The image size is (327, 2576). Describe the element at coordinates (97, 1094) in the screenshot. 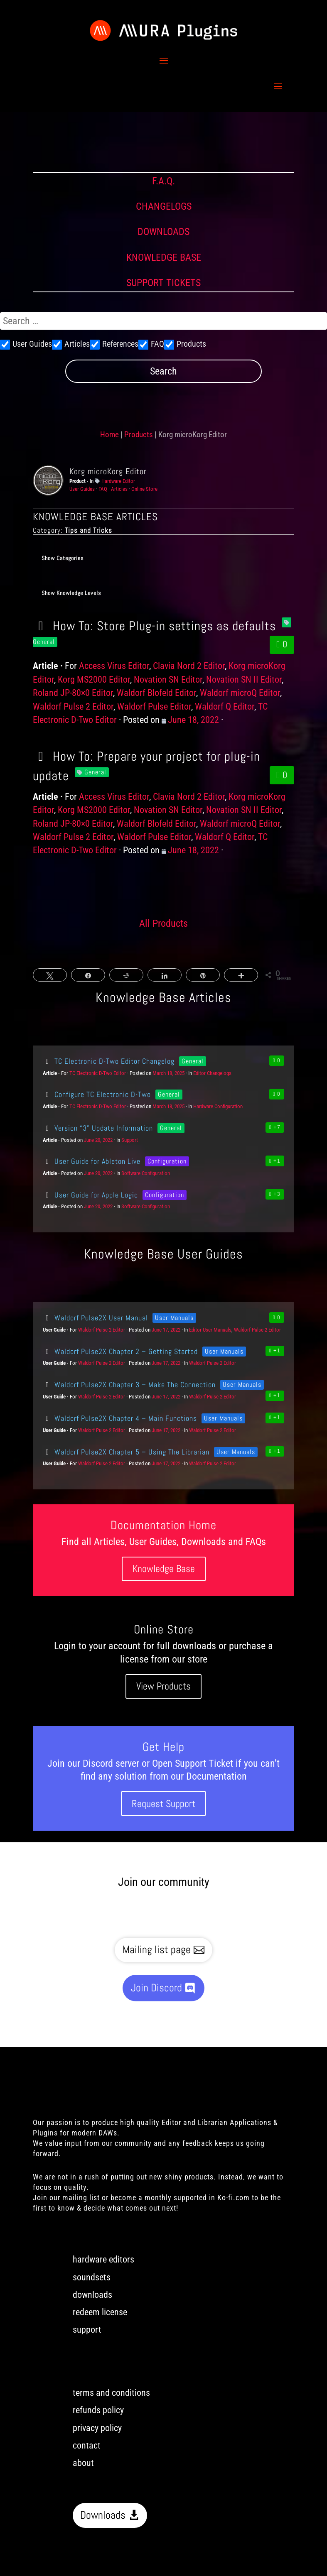

I see `Configure TC Electronic D-Two` at that location.